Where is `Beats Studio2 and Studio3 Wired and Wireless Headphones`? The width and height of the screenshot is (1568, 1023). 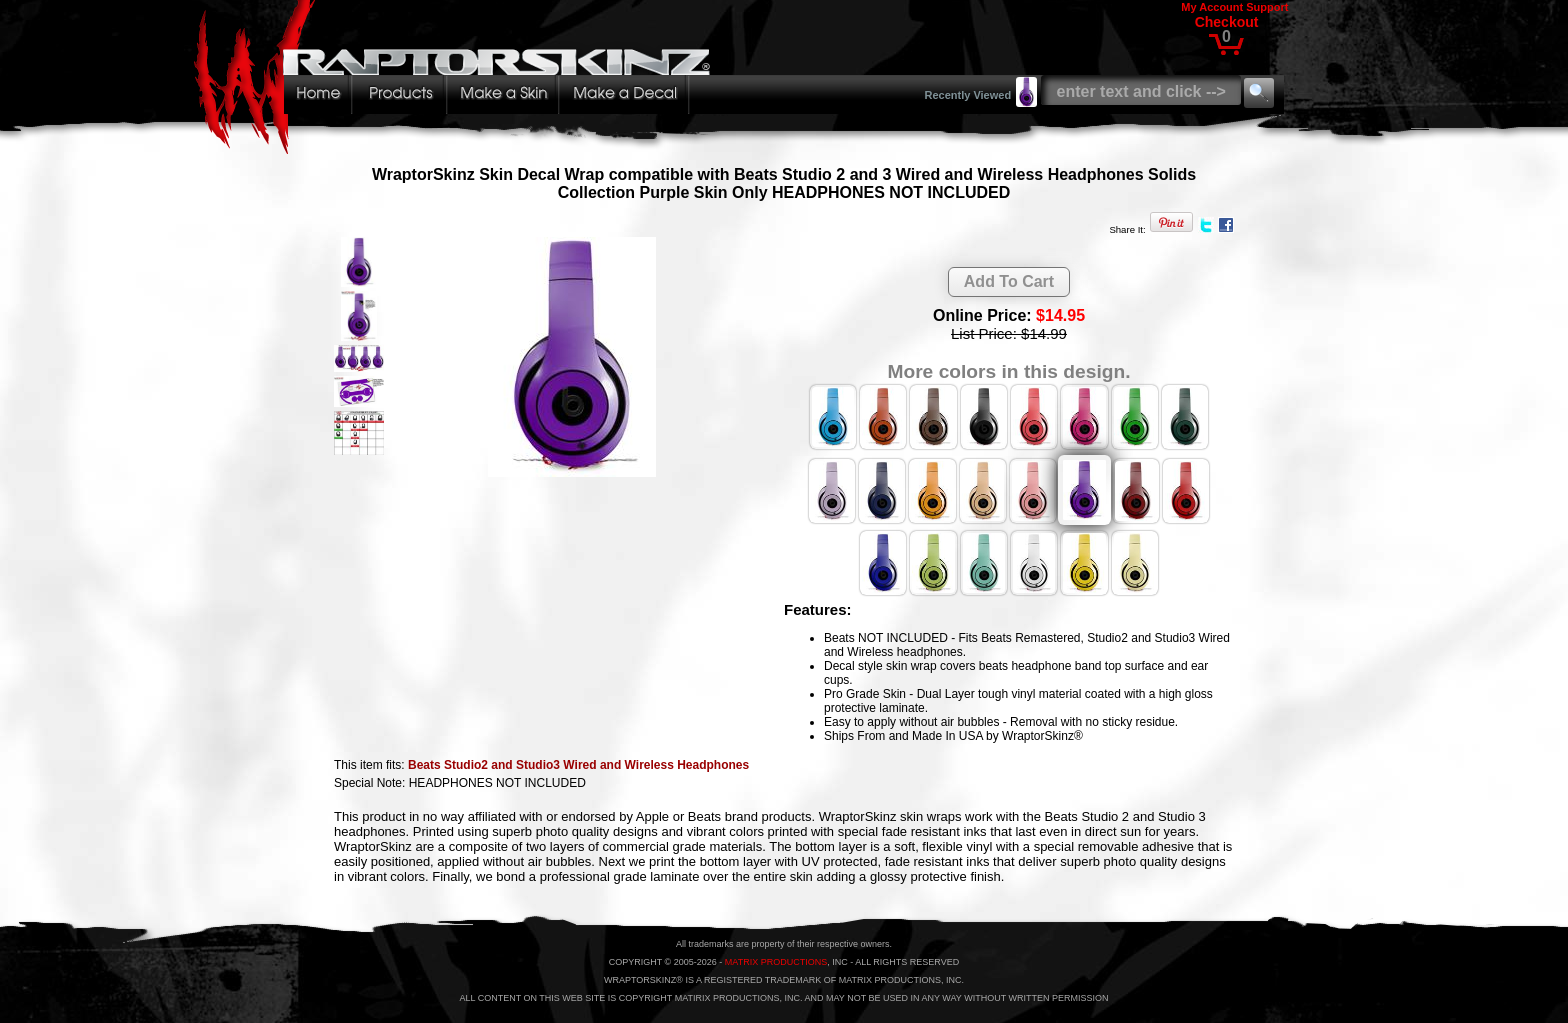 Beats Studio2 and Studio3 Wired and Wireless Headphones is located at coordinates (578, 765).